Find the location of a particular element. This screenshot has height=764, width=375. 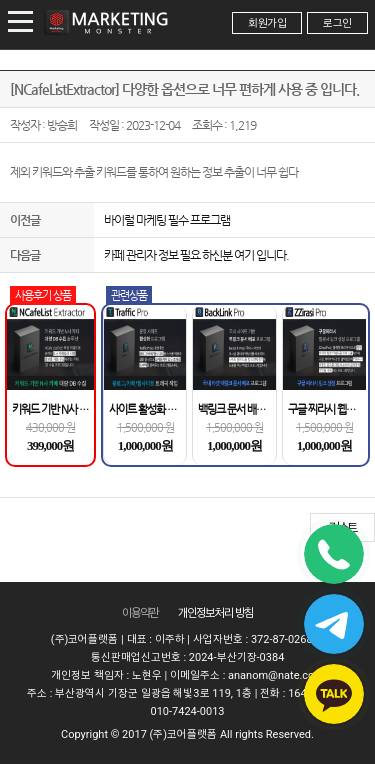

이용약관 is located at coordinates (140, 613).